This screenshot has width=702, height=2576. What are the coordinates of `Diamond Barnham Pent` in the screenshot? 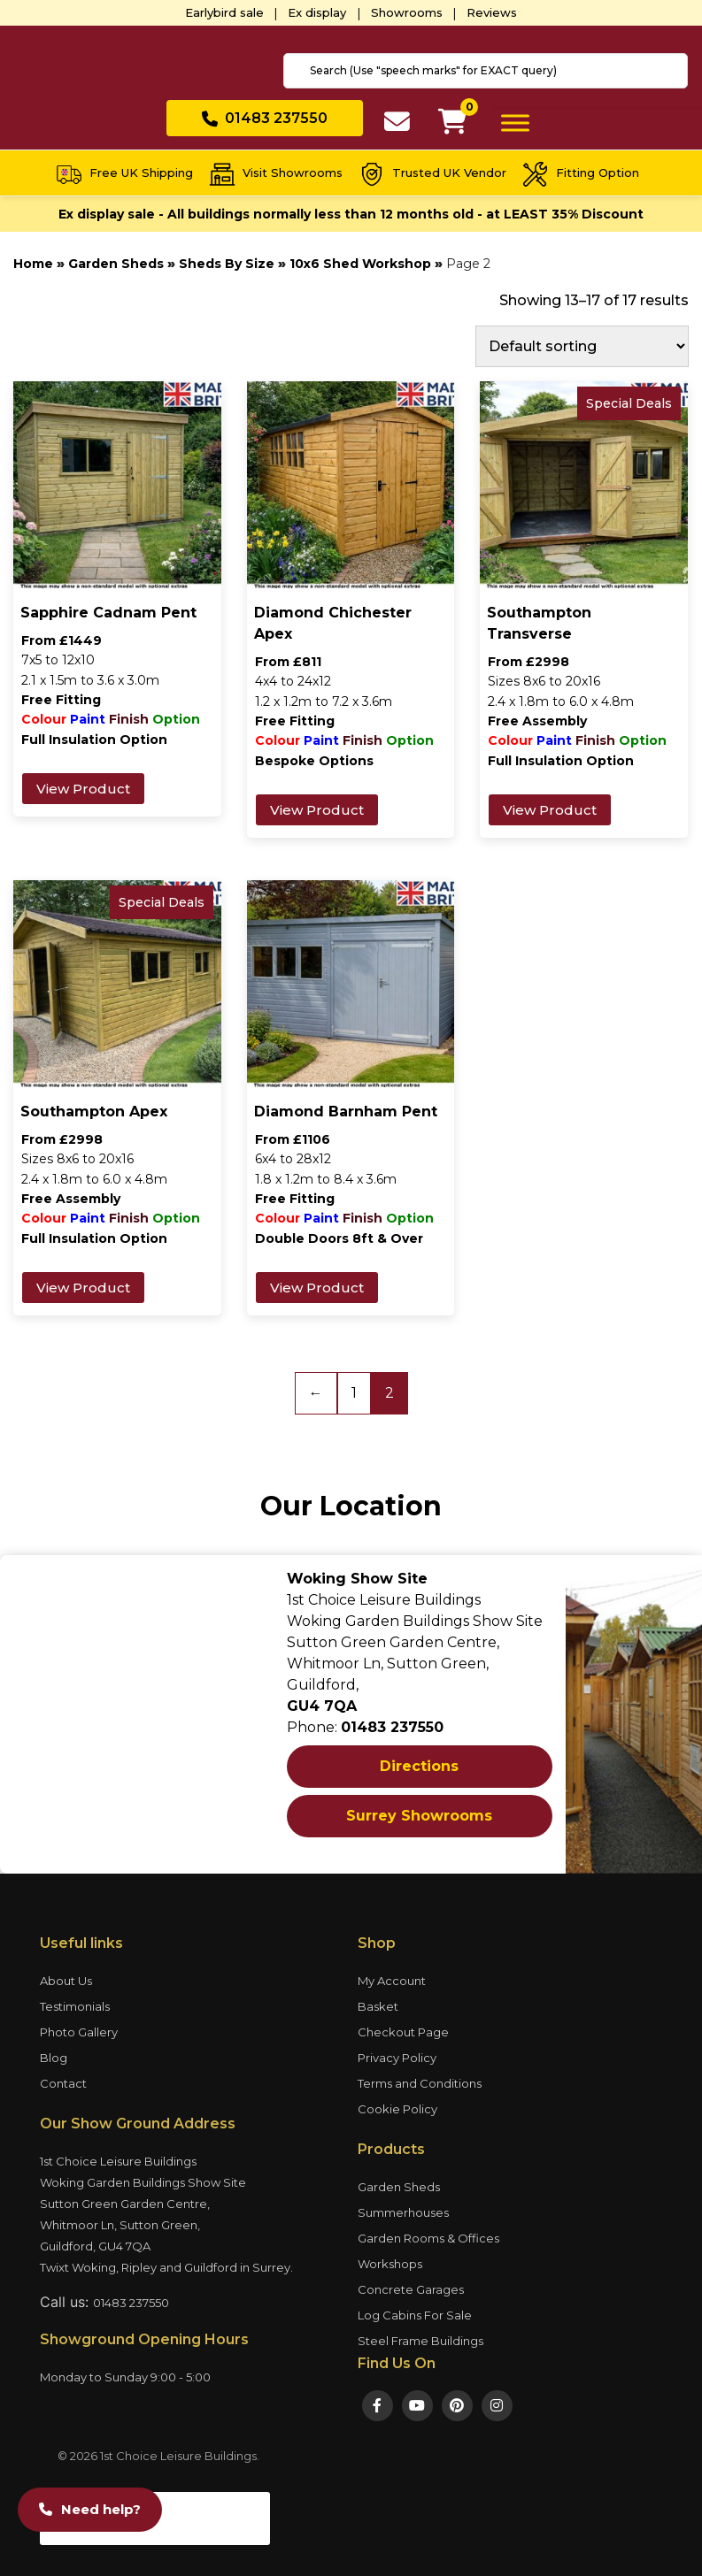 It's located at (345, 1111).